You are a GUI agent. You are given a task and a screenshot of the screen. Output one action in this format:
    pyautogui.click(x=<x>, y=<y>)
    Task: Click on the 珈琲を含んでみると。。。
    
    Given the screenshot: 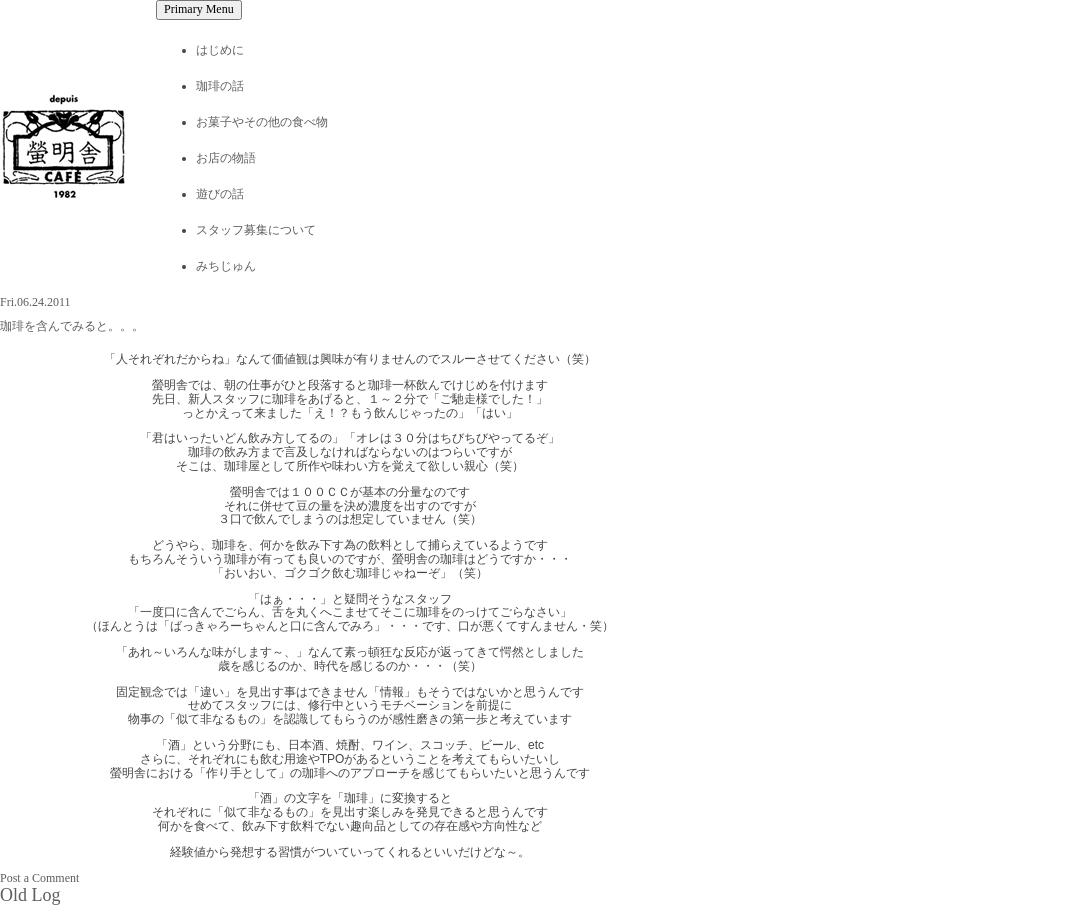 What is the action you would take?
    pyautogui.click(x=72, y=326)
    